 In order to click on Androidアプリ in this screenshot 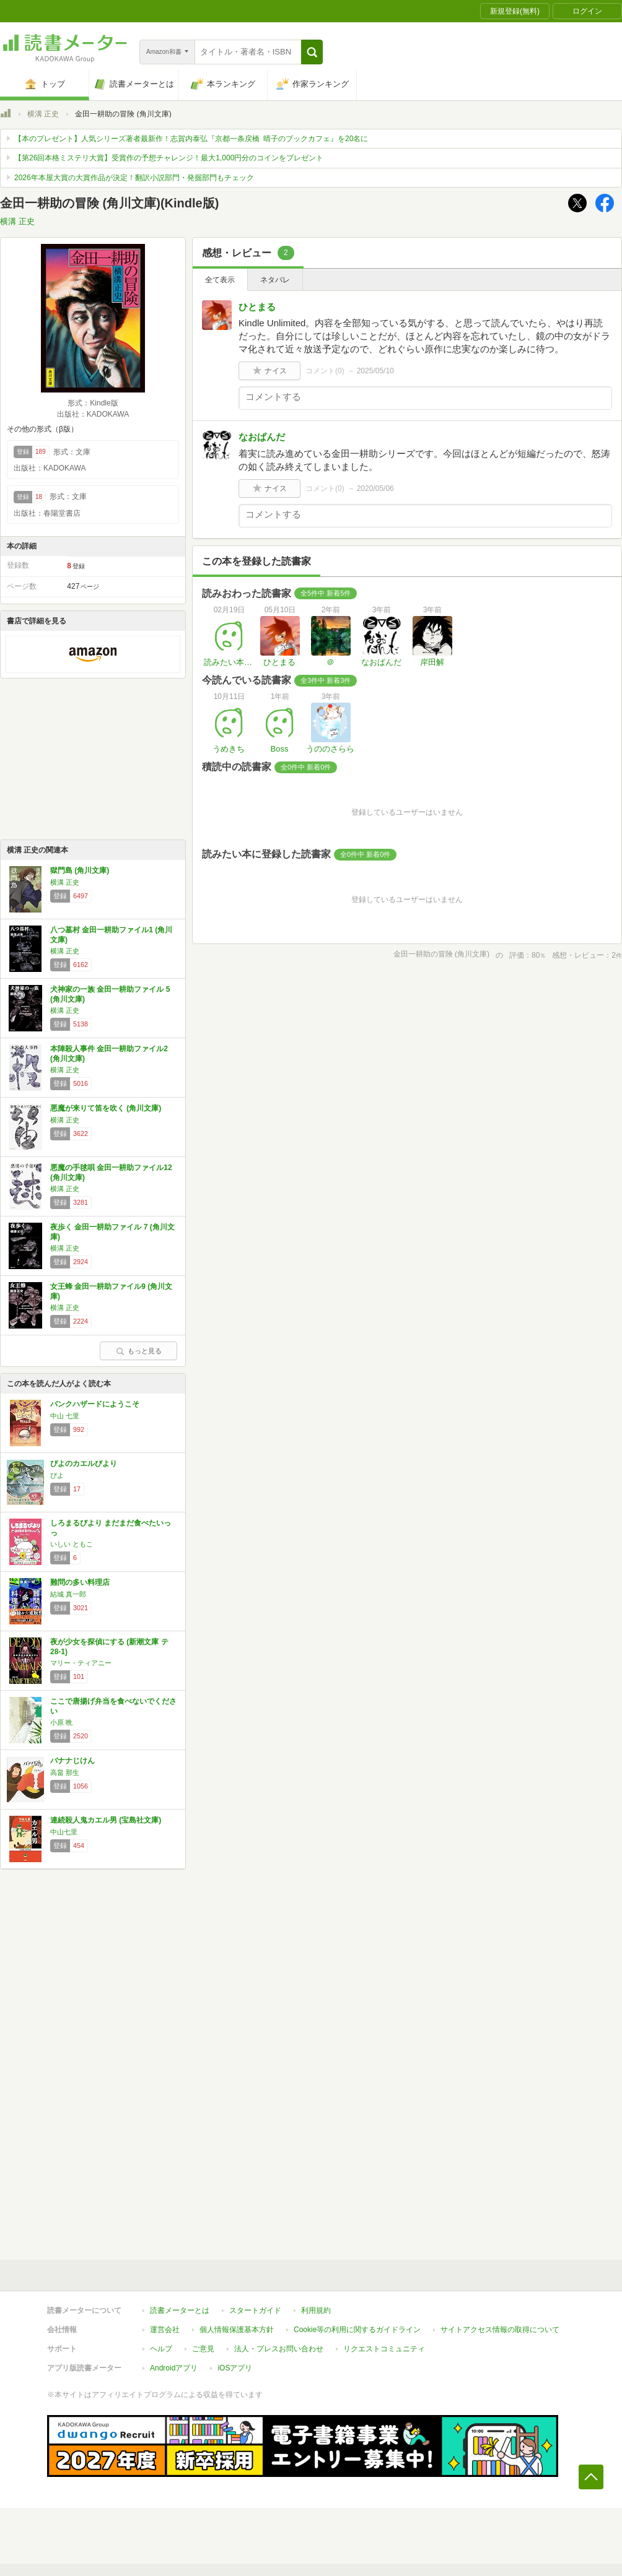, I will do `click(174, 2368)`.